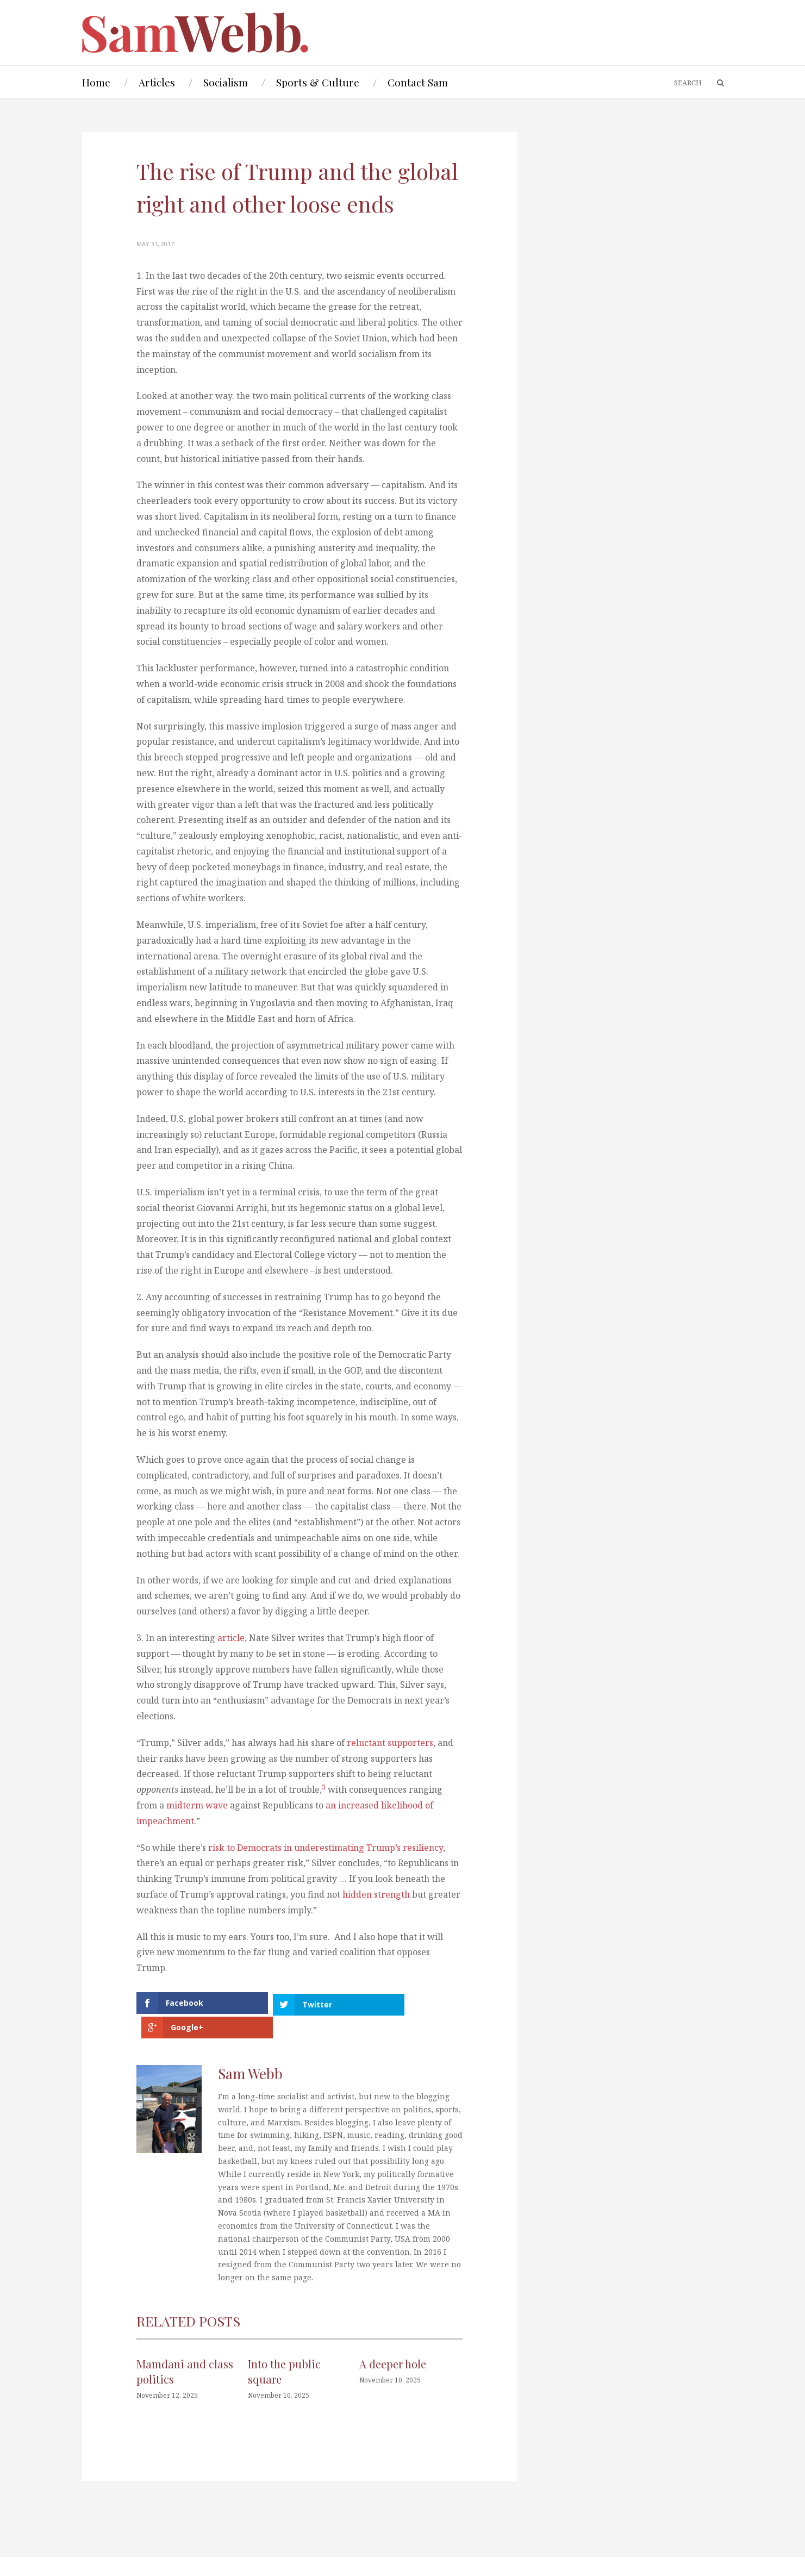 The image size is (805, 2576). What do you see at coordinates (392, 2339) in the screenshot?
I see `A deeper hole` at bounding box center [392, 2339].